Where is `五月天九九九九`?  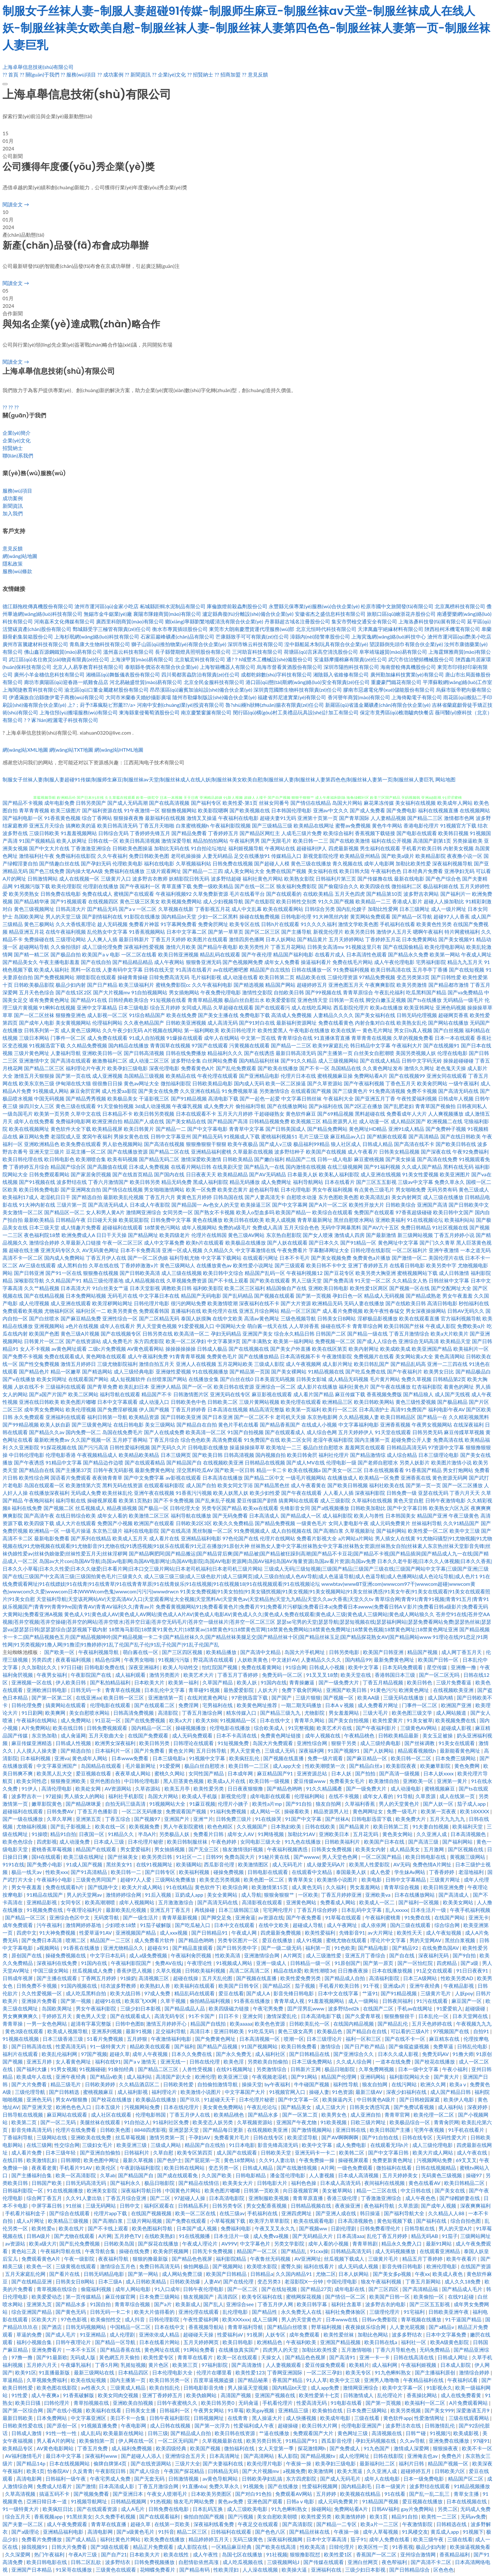
五月天九九九九 is located at coordinates (448, 1819).